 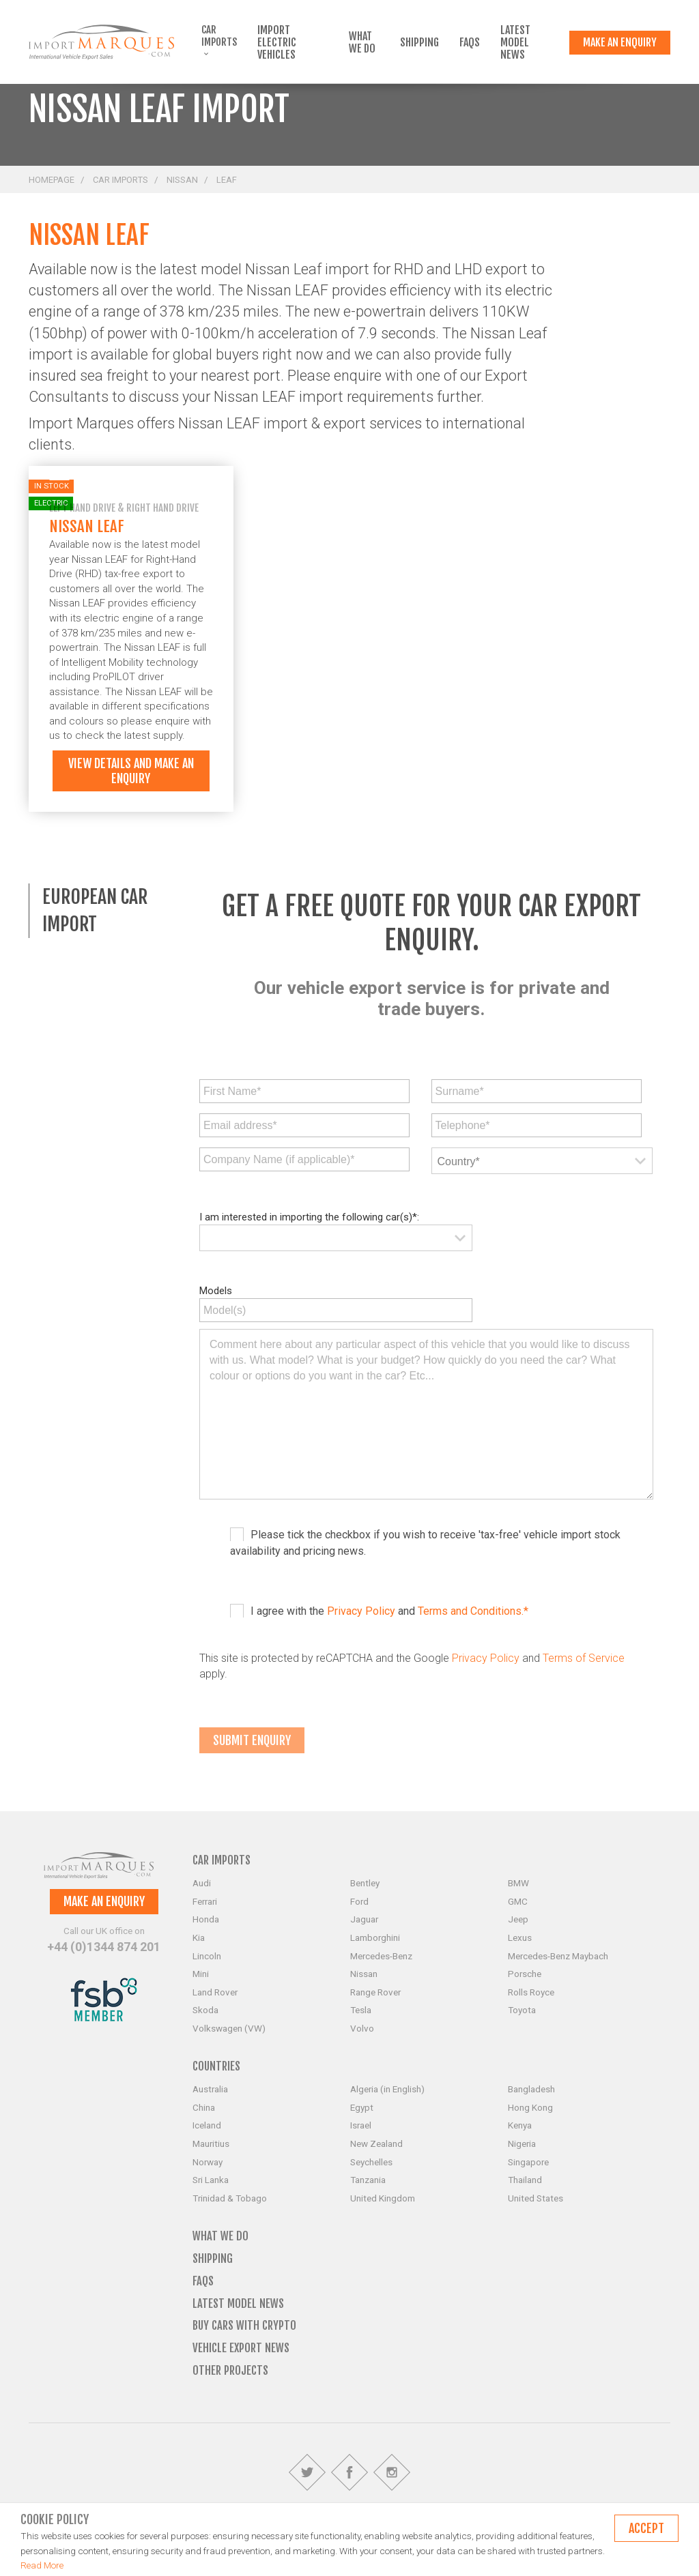 What do you see at coordinates (518, 1882) in the screenshot?
I see `BMW` at bounding box center [518, 1882].